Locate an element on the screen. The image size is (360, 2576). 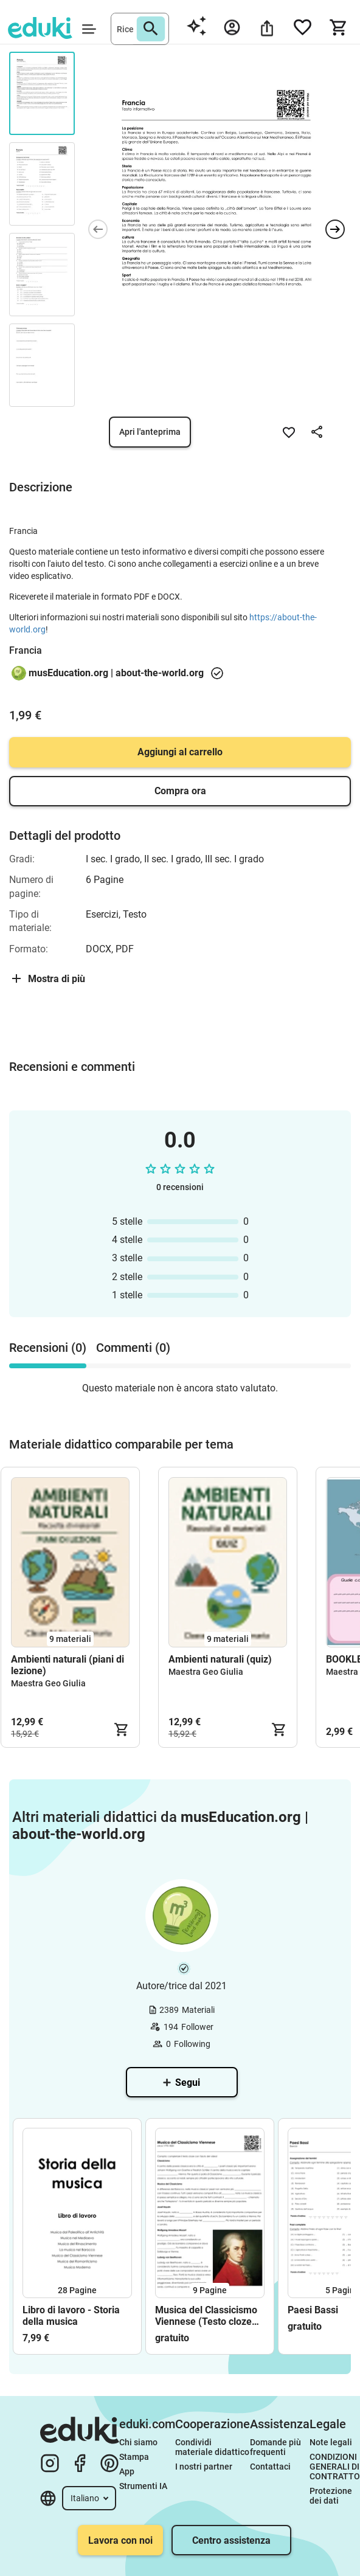
Note legali is located at coordinates (331, 2442).